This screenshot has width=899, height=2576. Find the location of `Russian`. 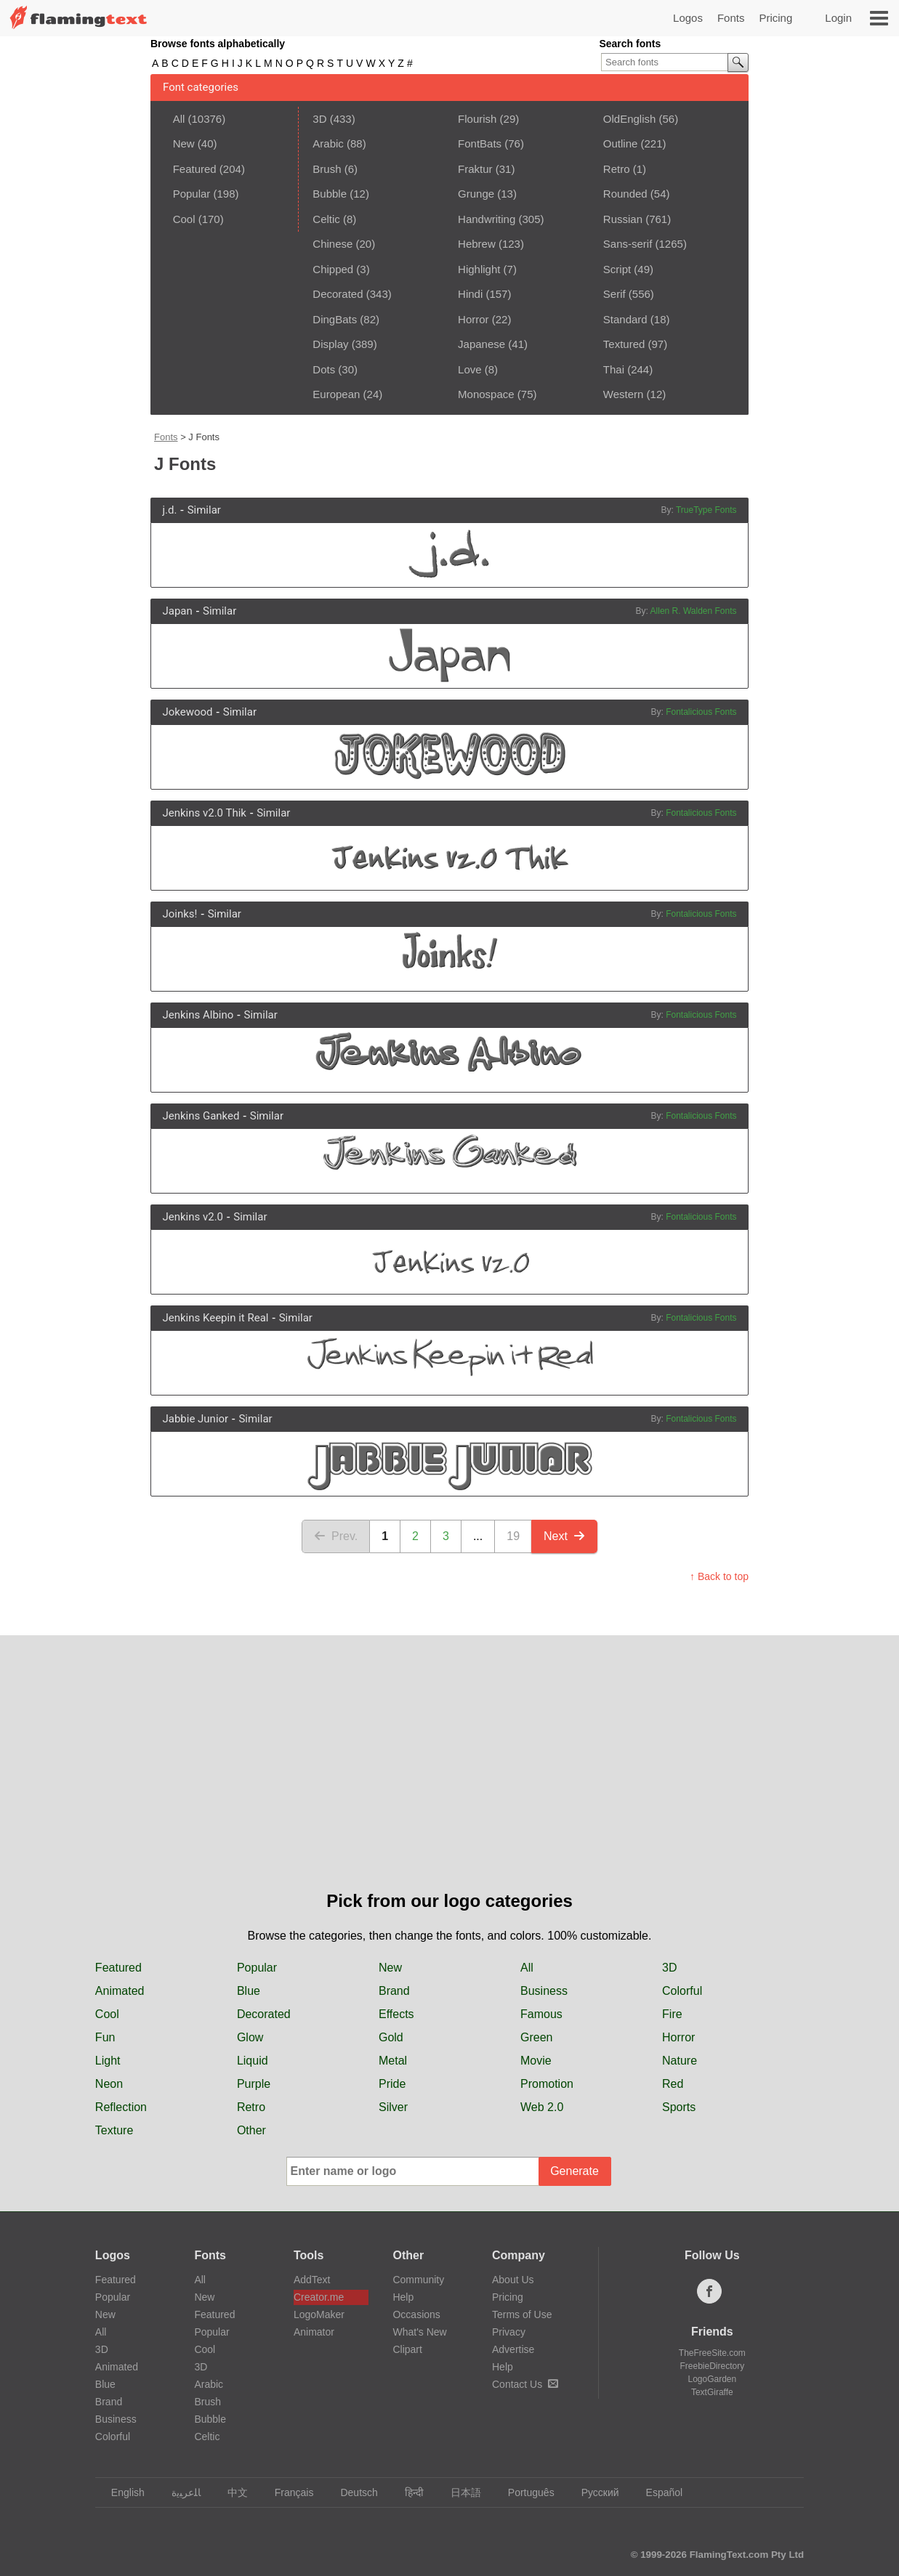

Russian is located at coordinates (622, 219).